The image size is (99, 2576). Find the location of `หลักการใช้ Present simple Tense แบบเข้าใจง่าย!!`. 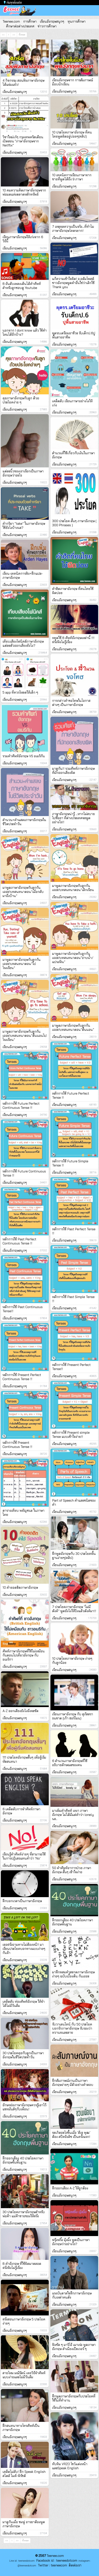

หลักการใช้ Present simple Tense แบบเข้าใจง่าย!! is located at coordinates (71, 1434).